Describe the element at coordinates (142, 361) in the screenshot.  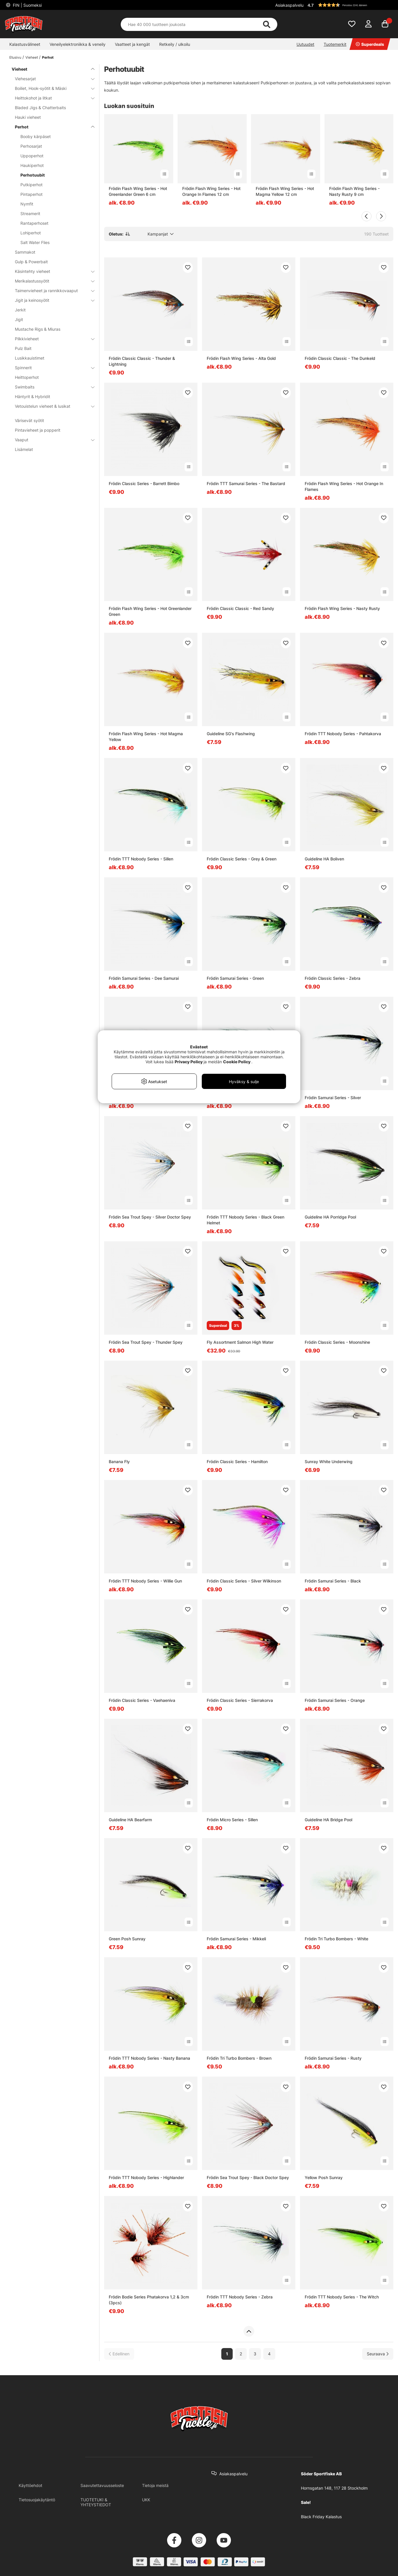
I see `Frödin Classic Classic - Thunder & Lightning` at that location.